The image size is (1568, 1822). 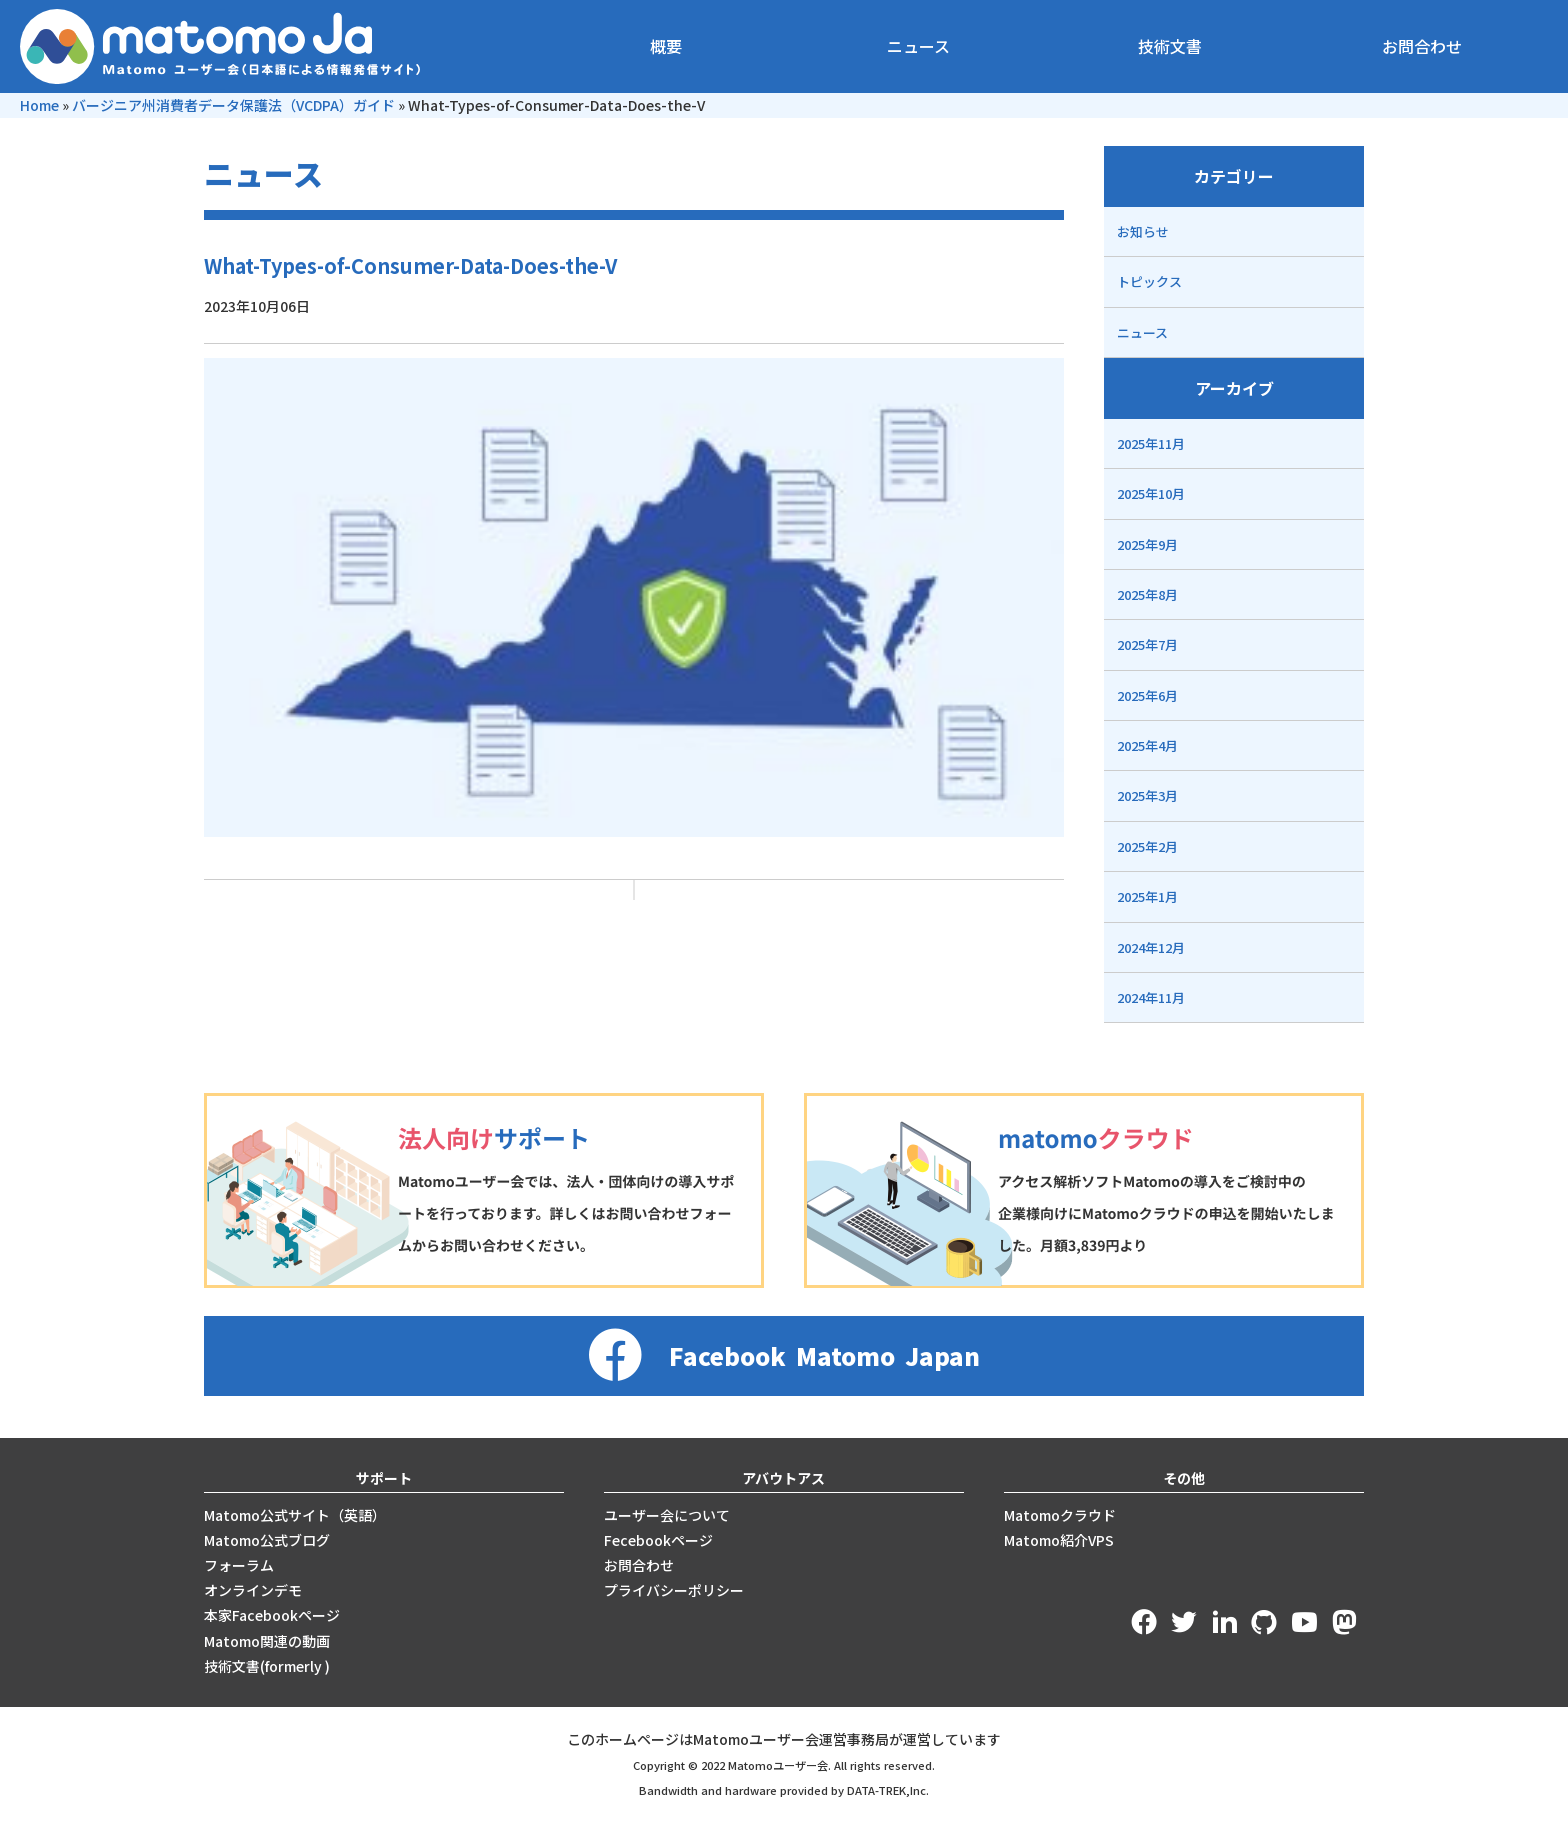 What do you see at coordinates (1147, 846) in the screenshot?
I see `2025年2月` at bounding box center [1147, 846].